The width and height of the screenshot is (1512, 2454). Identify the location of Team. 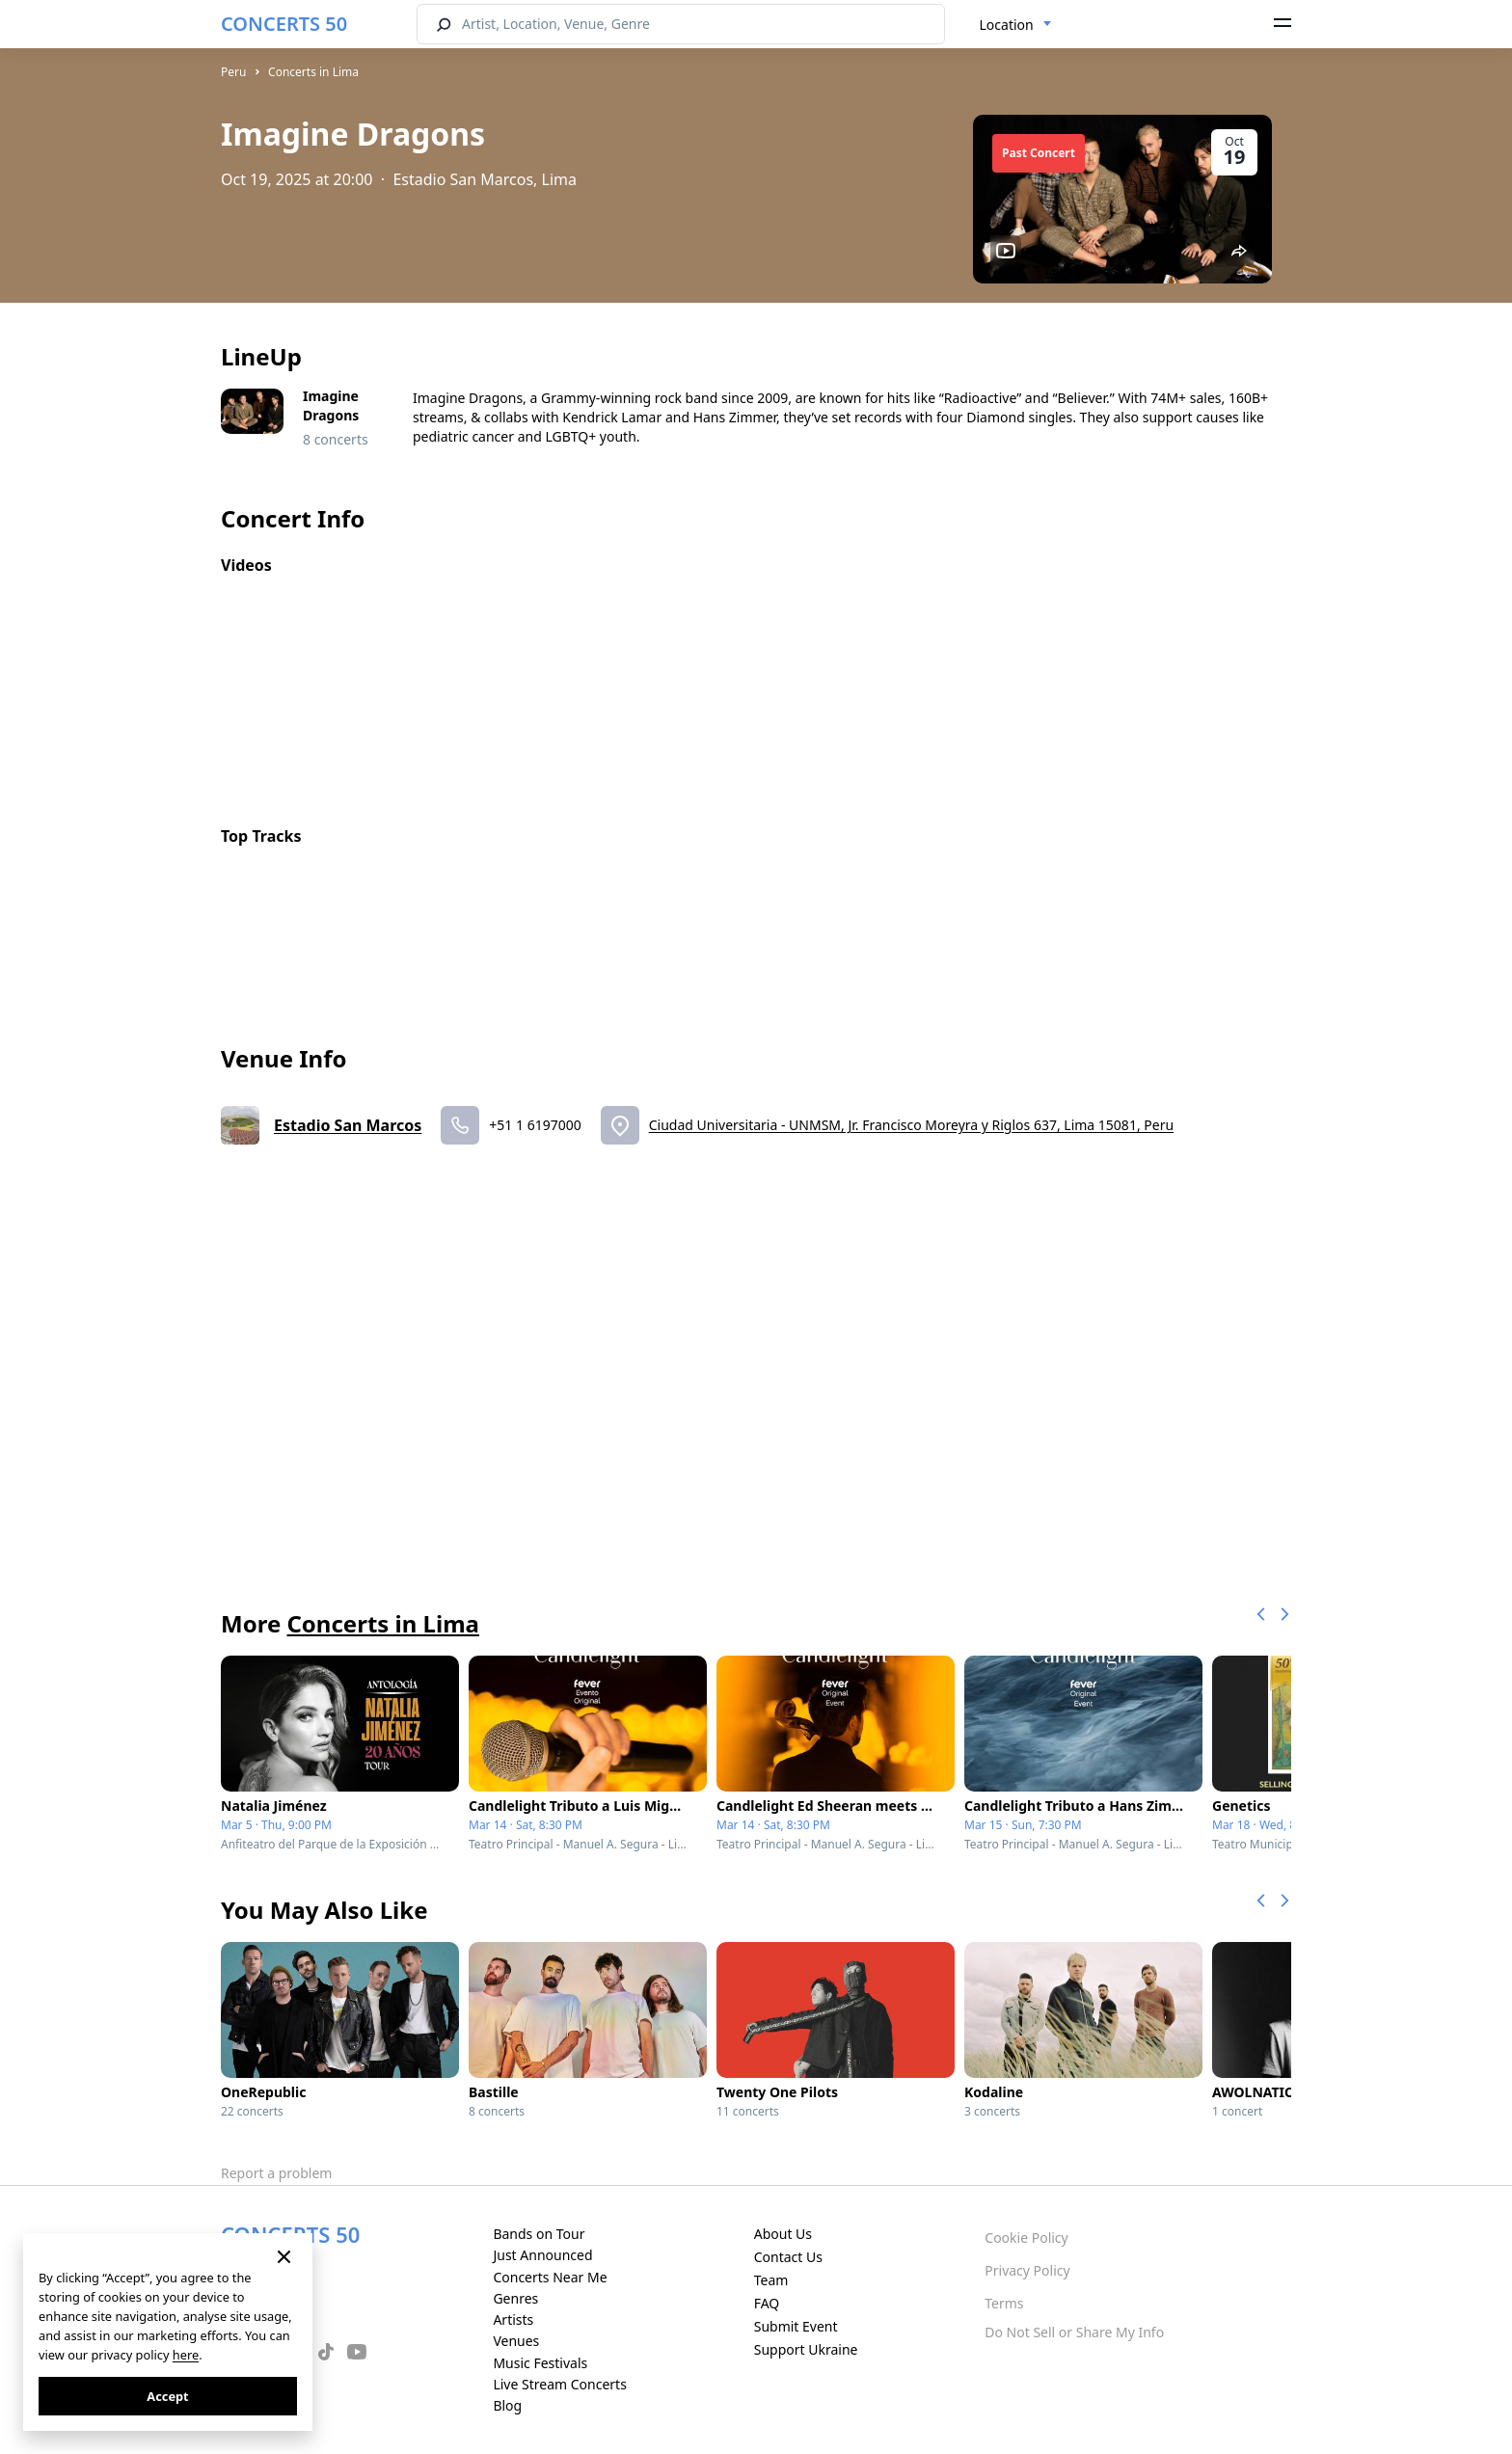
(771, 2280).